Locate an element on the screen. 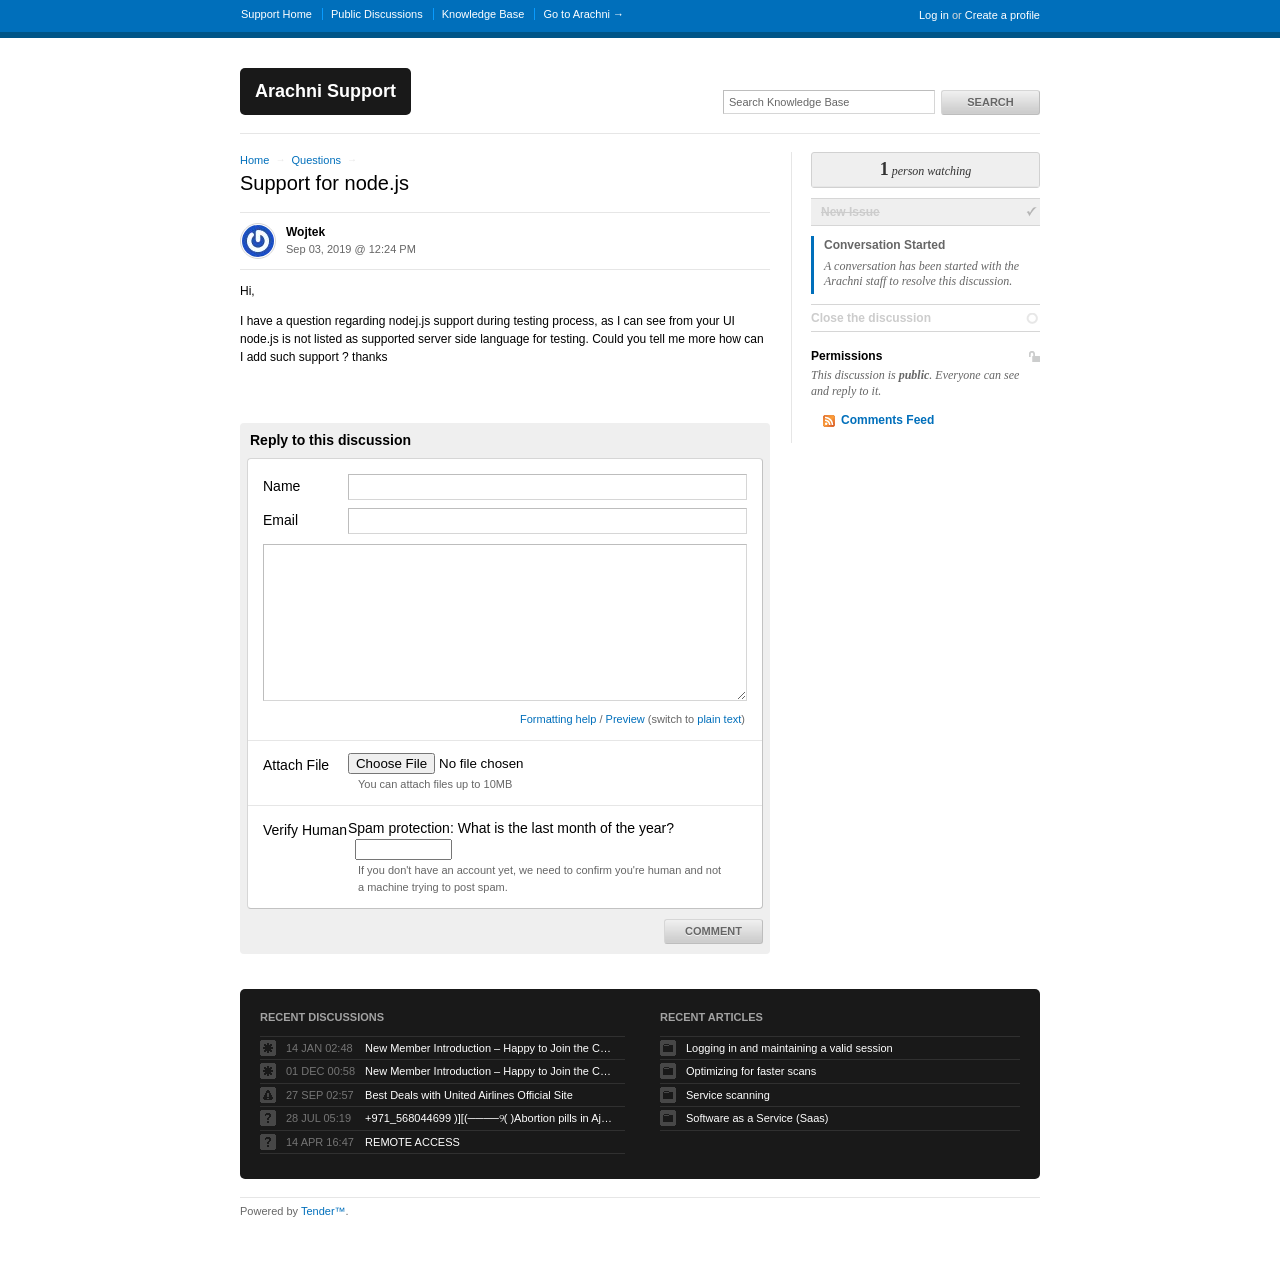 Image resolution: width=1280 pixels, height=1282 pixels. +971_568044699 )][(────୨( )Abortion pills in Ajman is located at coordinates (490, 1118).